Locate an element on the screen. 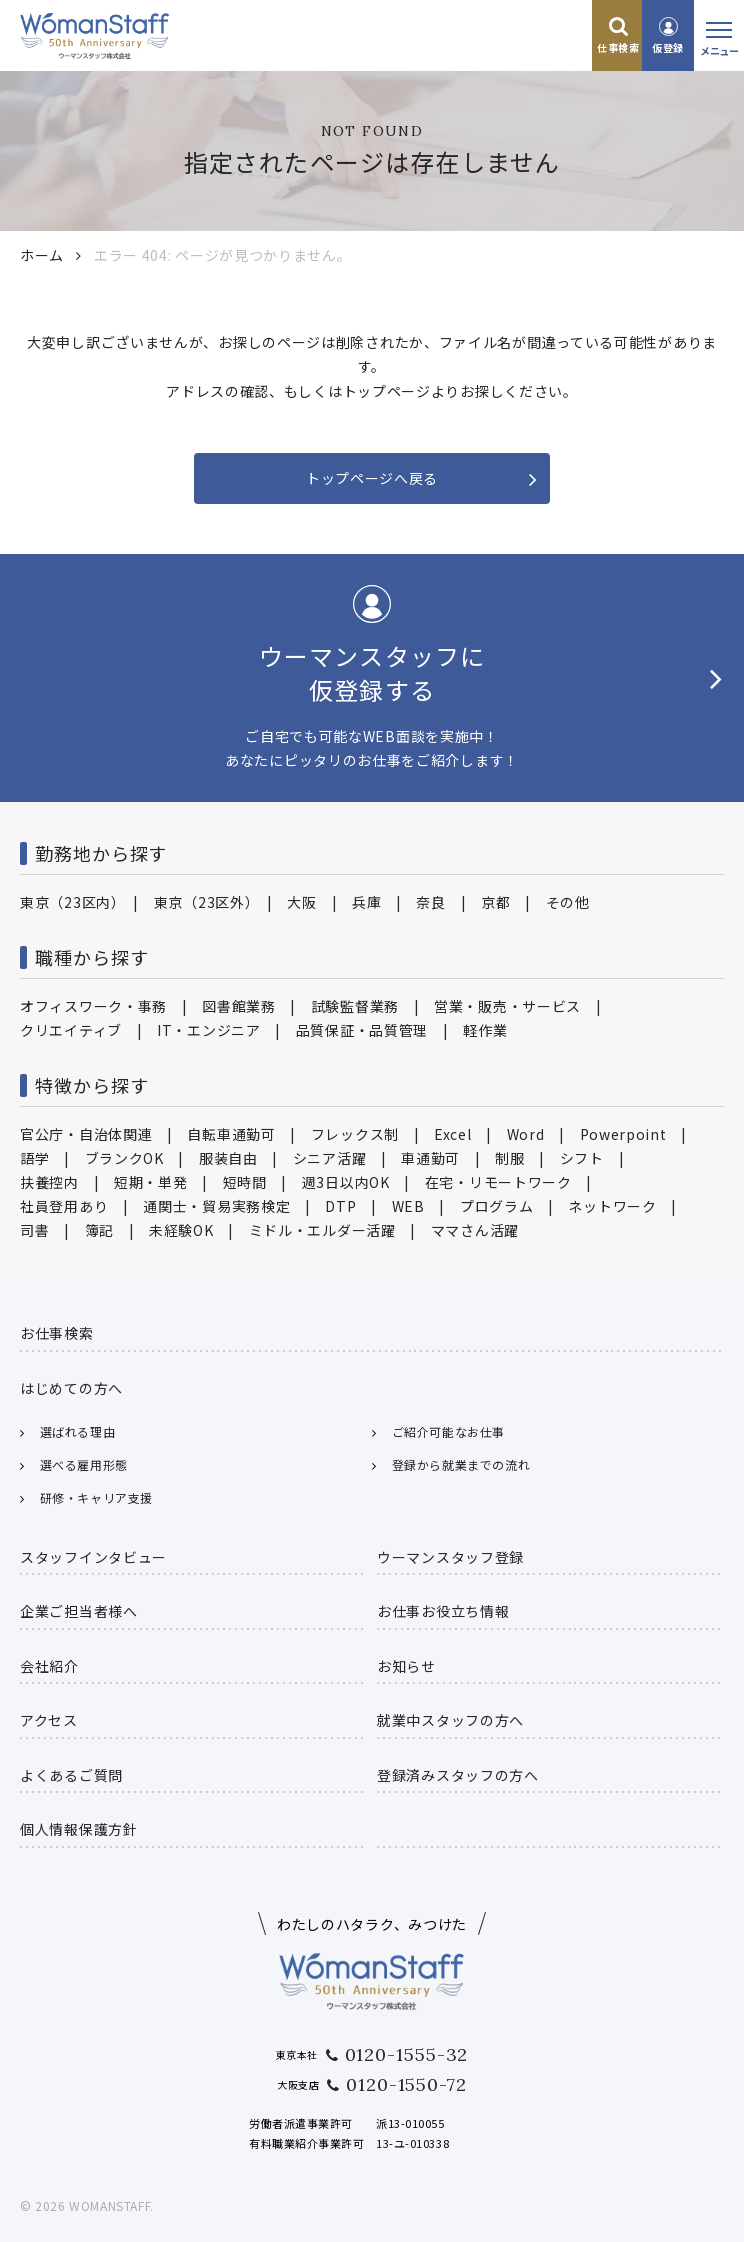 This screenshot has height=2242, width=744. 語学 is located at coordinates (34, 1158).